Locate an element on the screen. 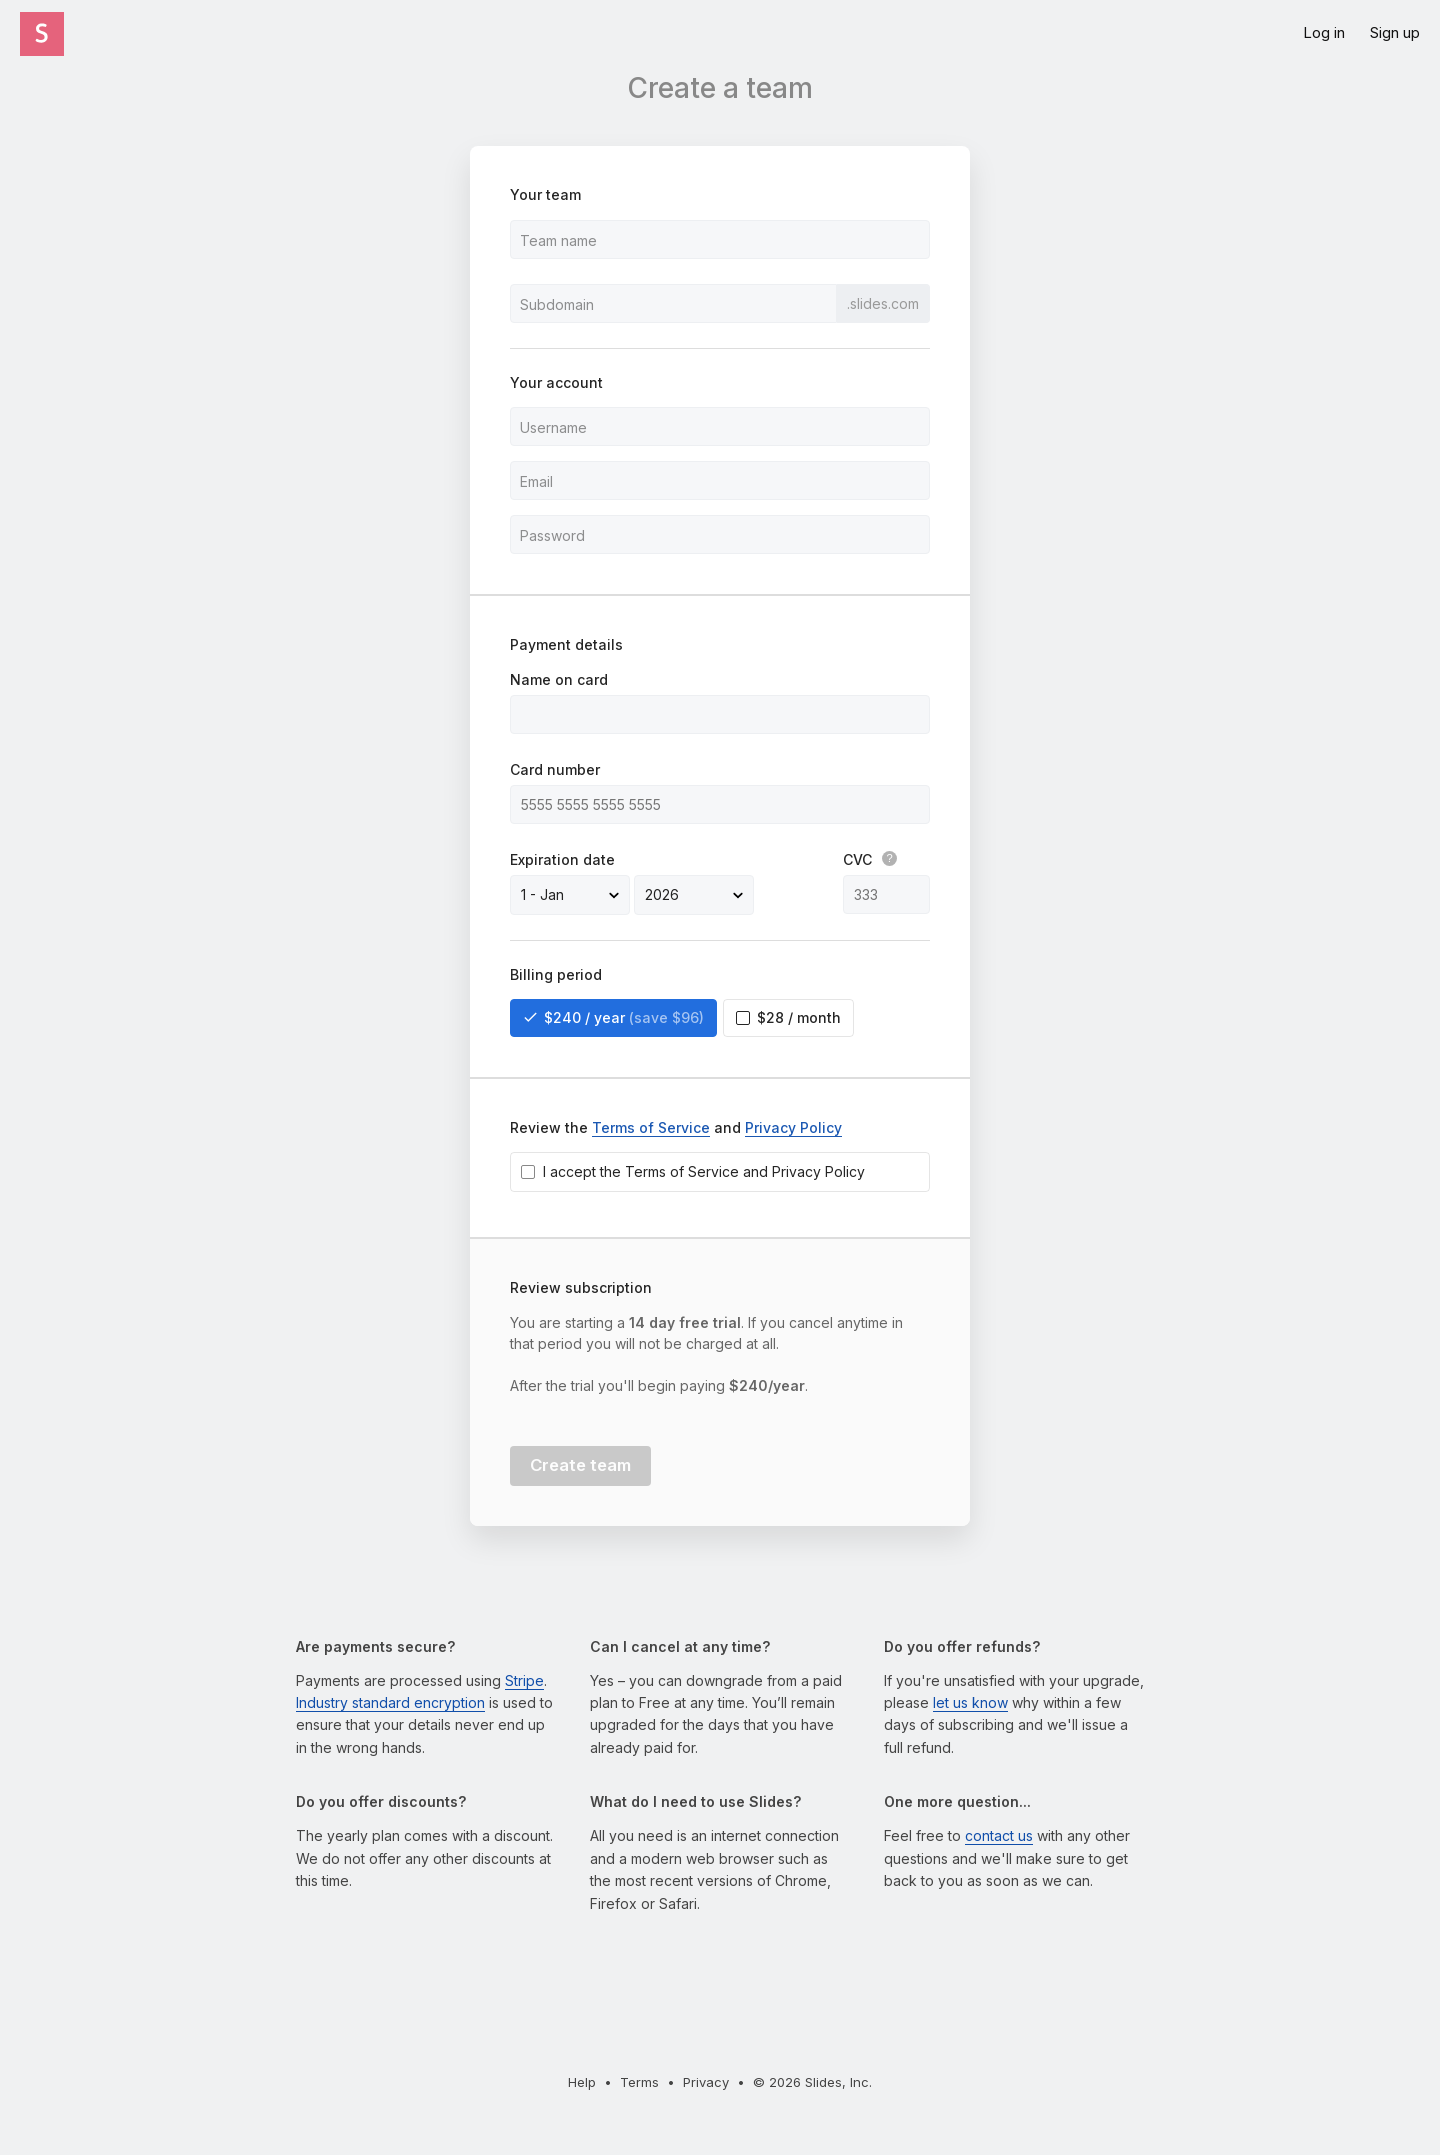  Terms of Service is located at coordinates (651, 1127).